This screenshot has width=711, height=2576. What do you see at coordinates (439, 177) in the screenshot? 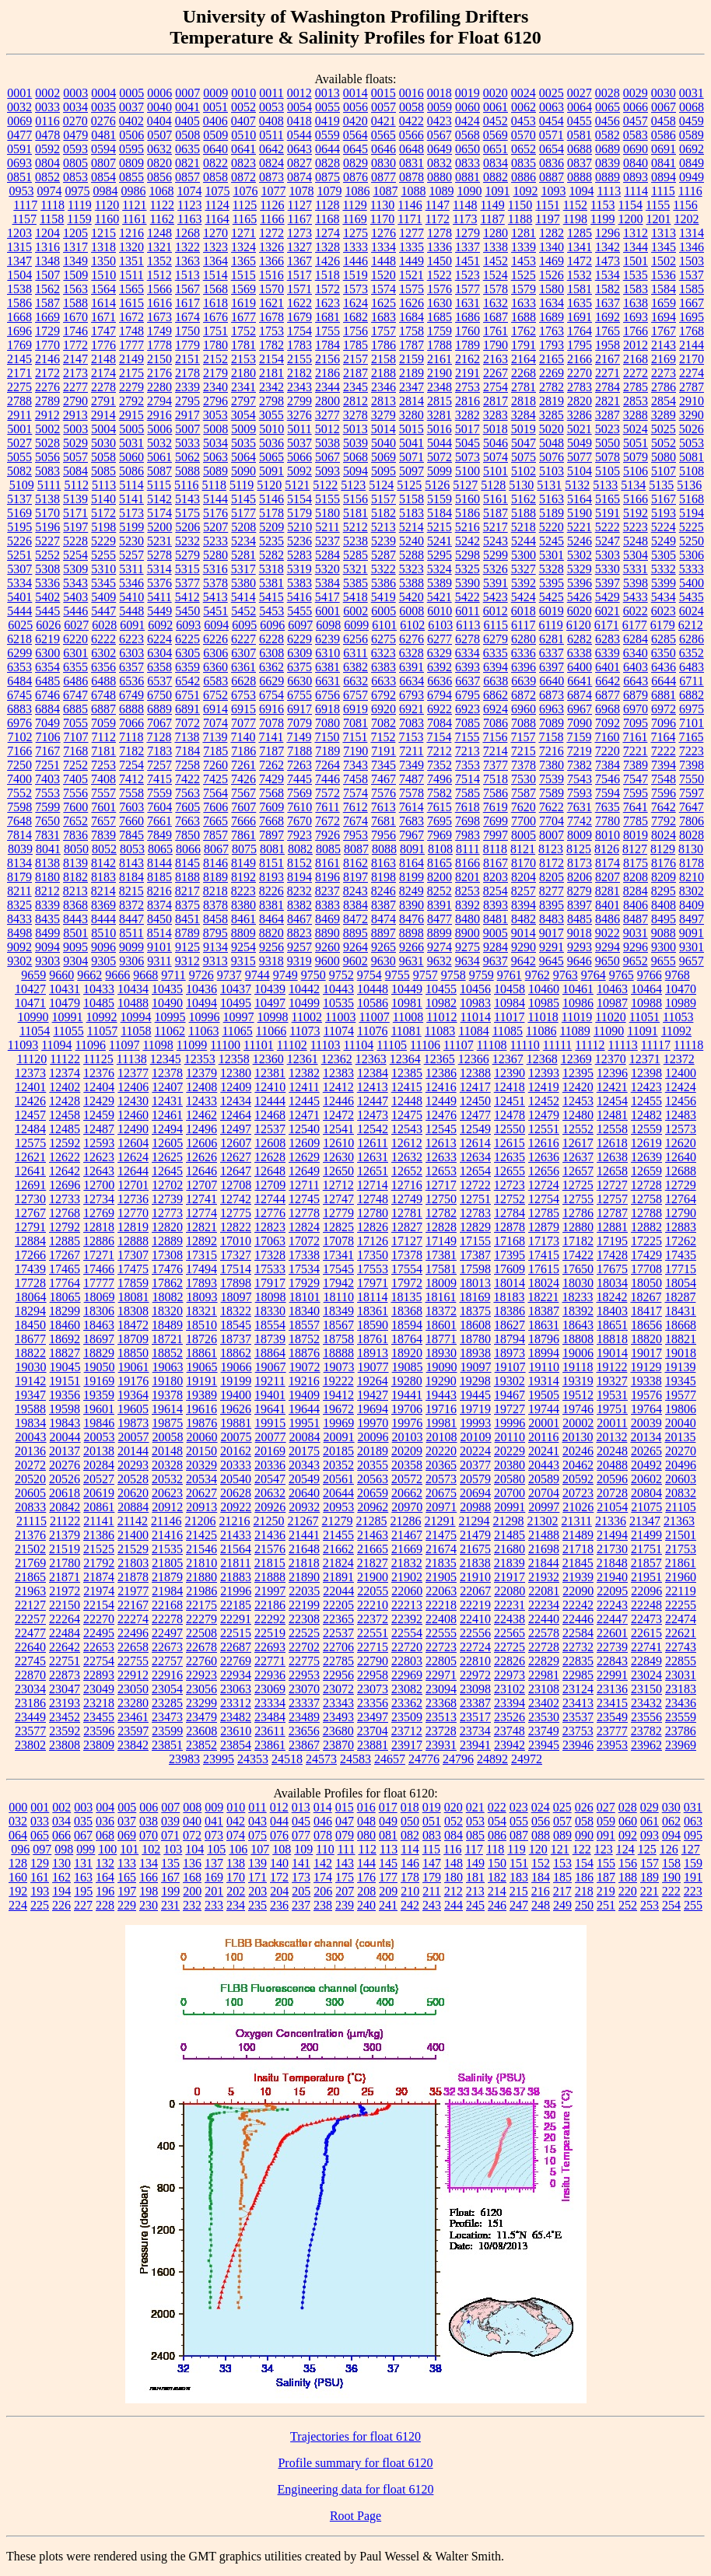
I see `0880` at bounding box center [439, 177].